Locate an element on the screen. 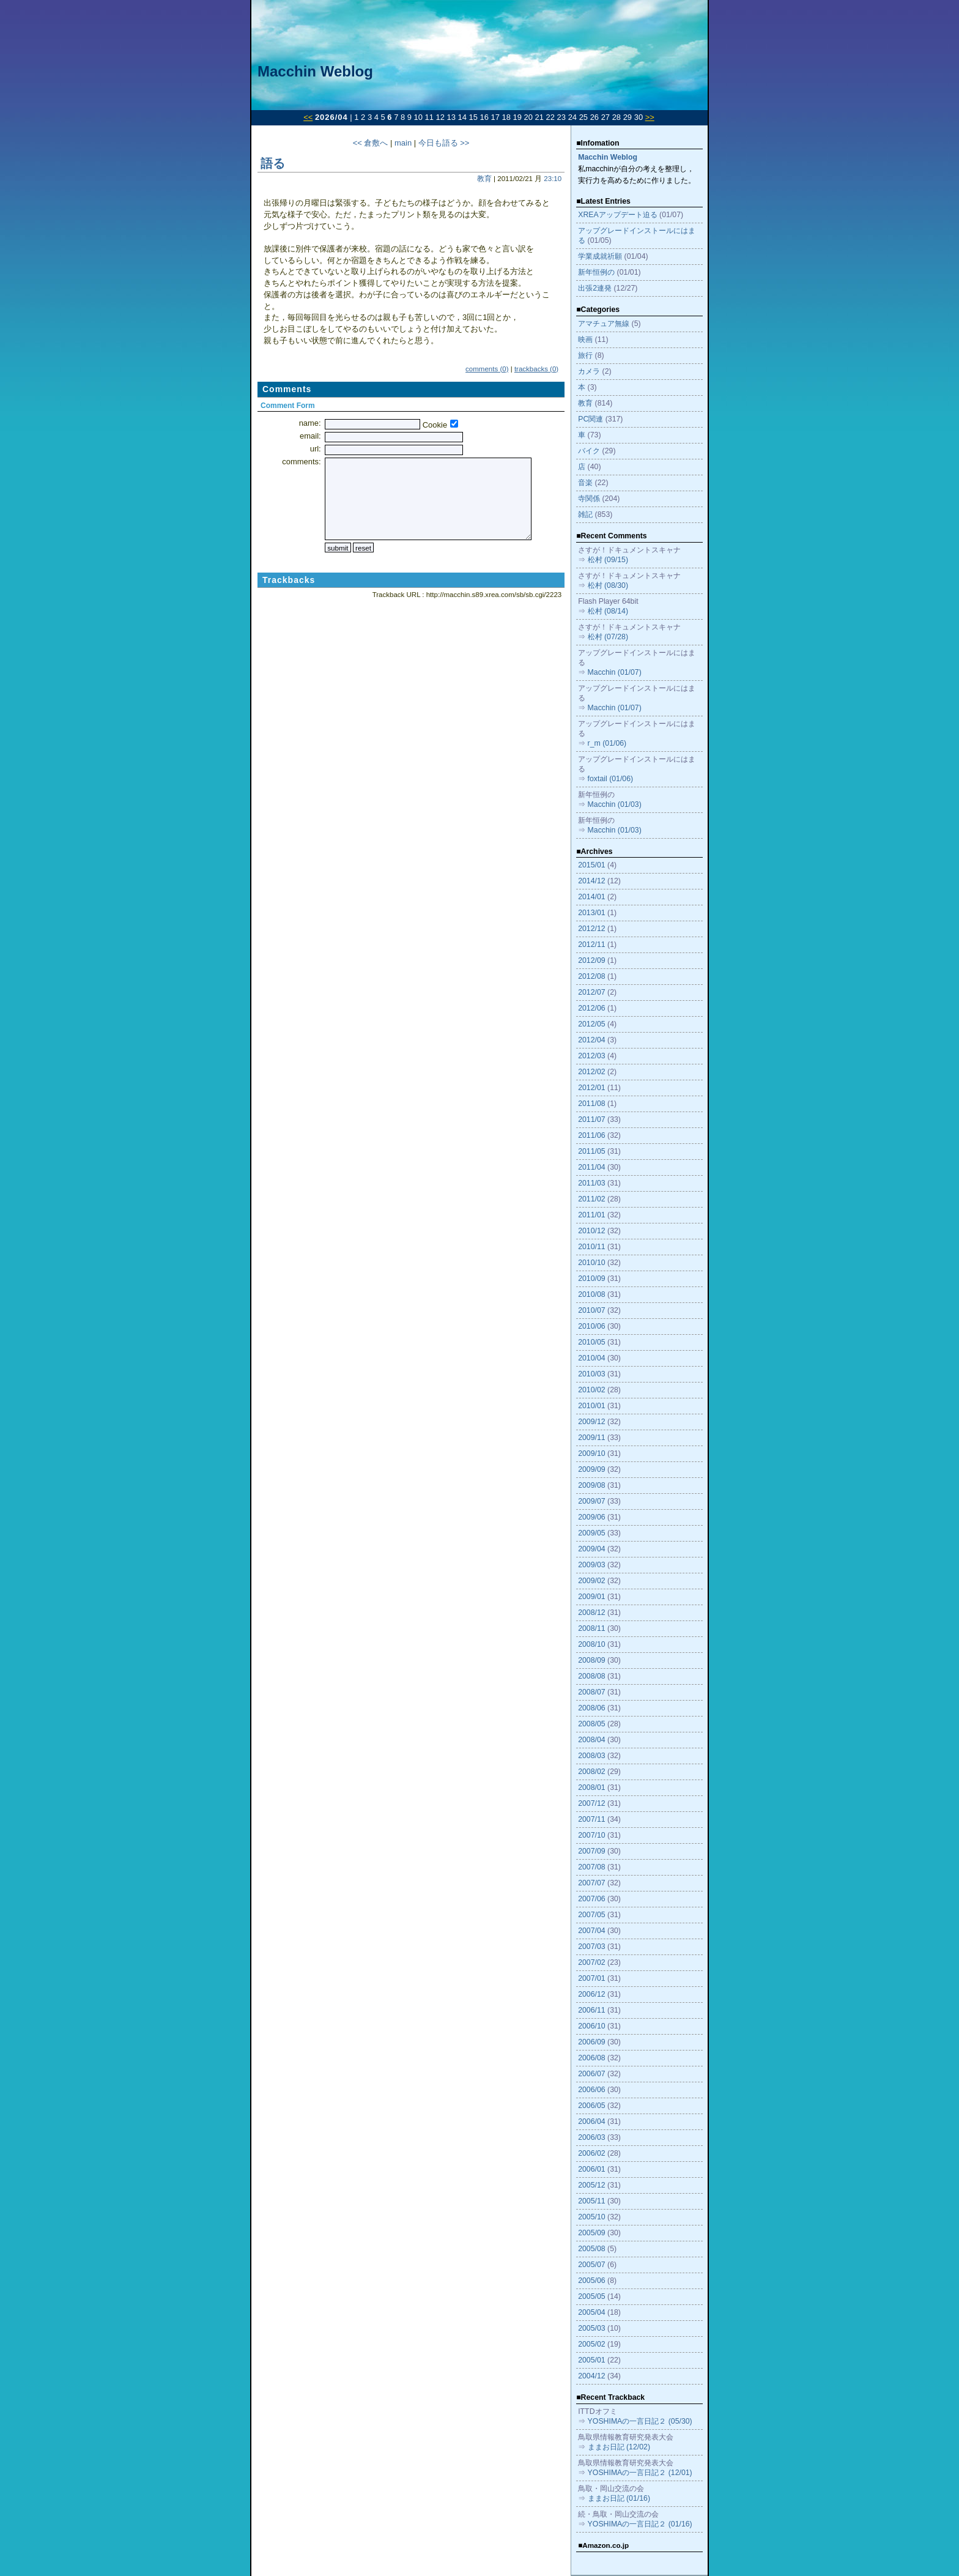  映画 is located at coordinates (585, 339).